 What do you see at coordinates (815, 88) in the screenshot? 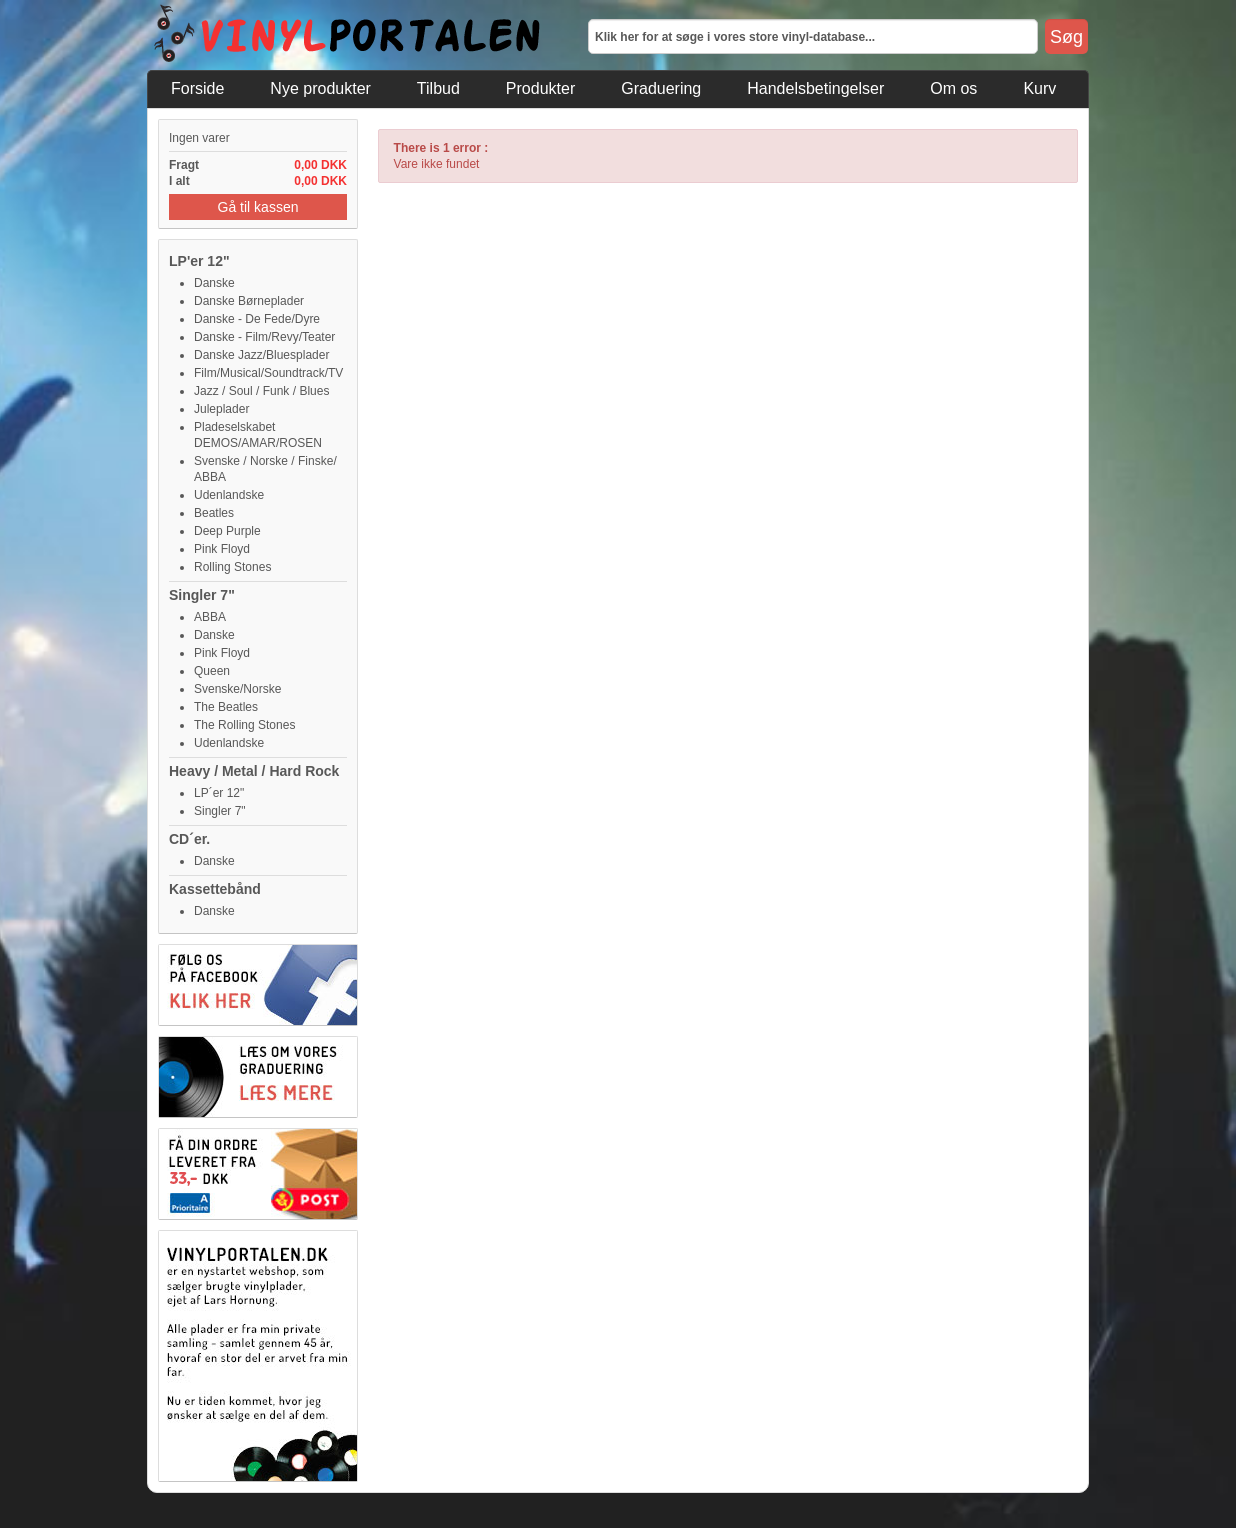
I see `Handelsbetingelser` at bounding box center [815, 88].